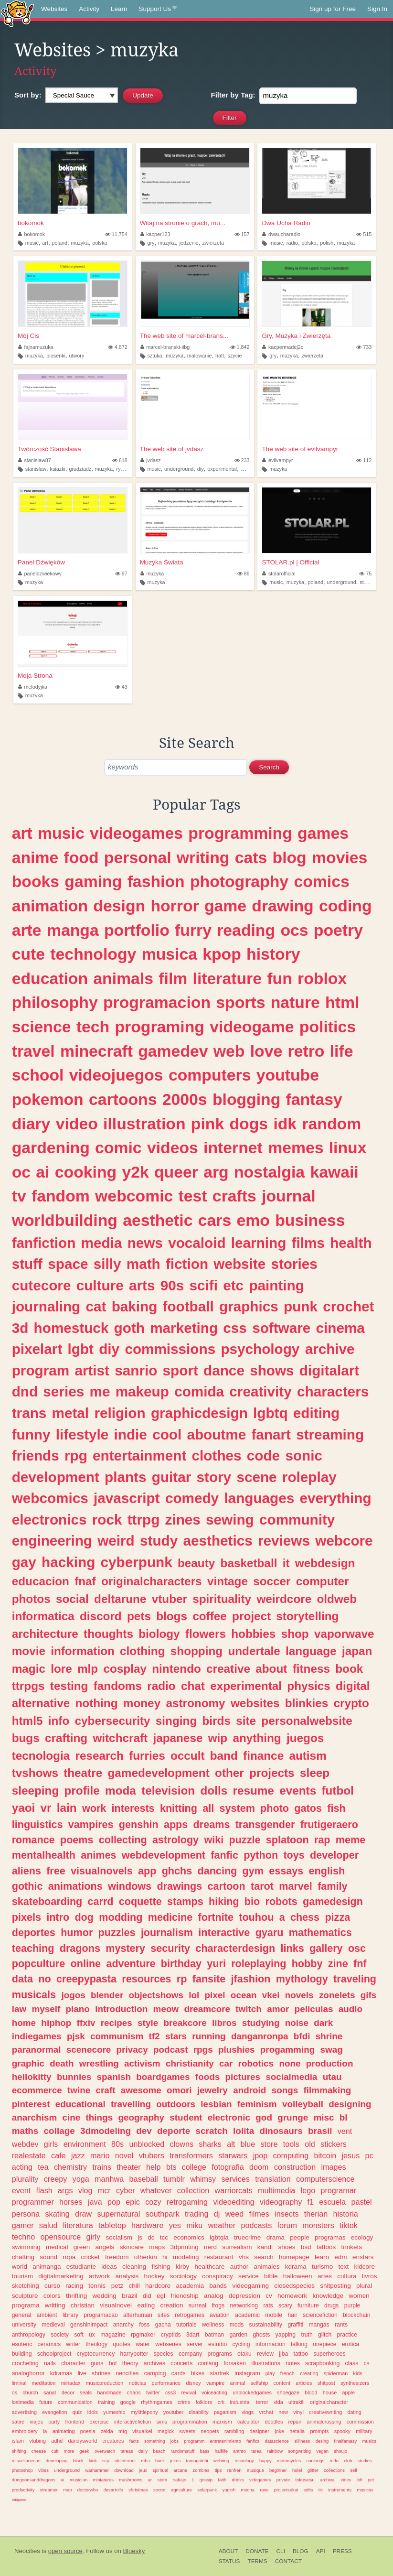 The image size is (393, 2576). I want to click on translation, so click(273, 2179).